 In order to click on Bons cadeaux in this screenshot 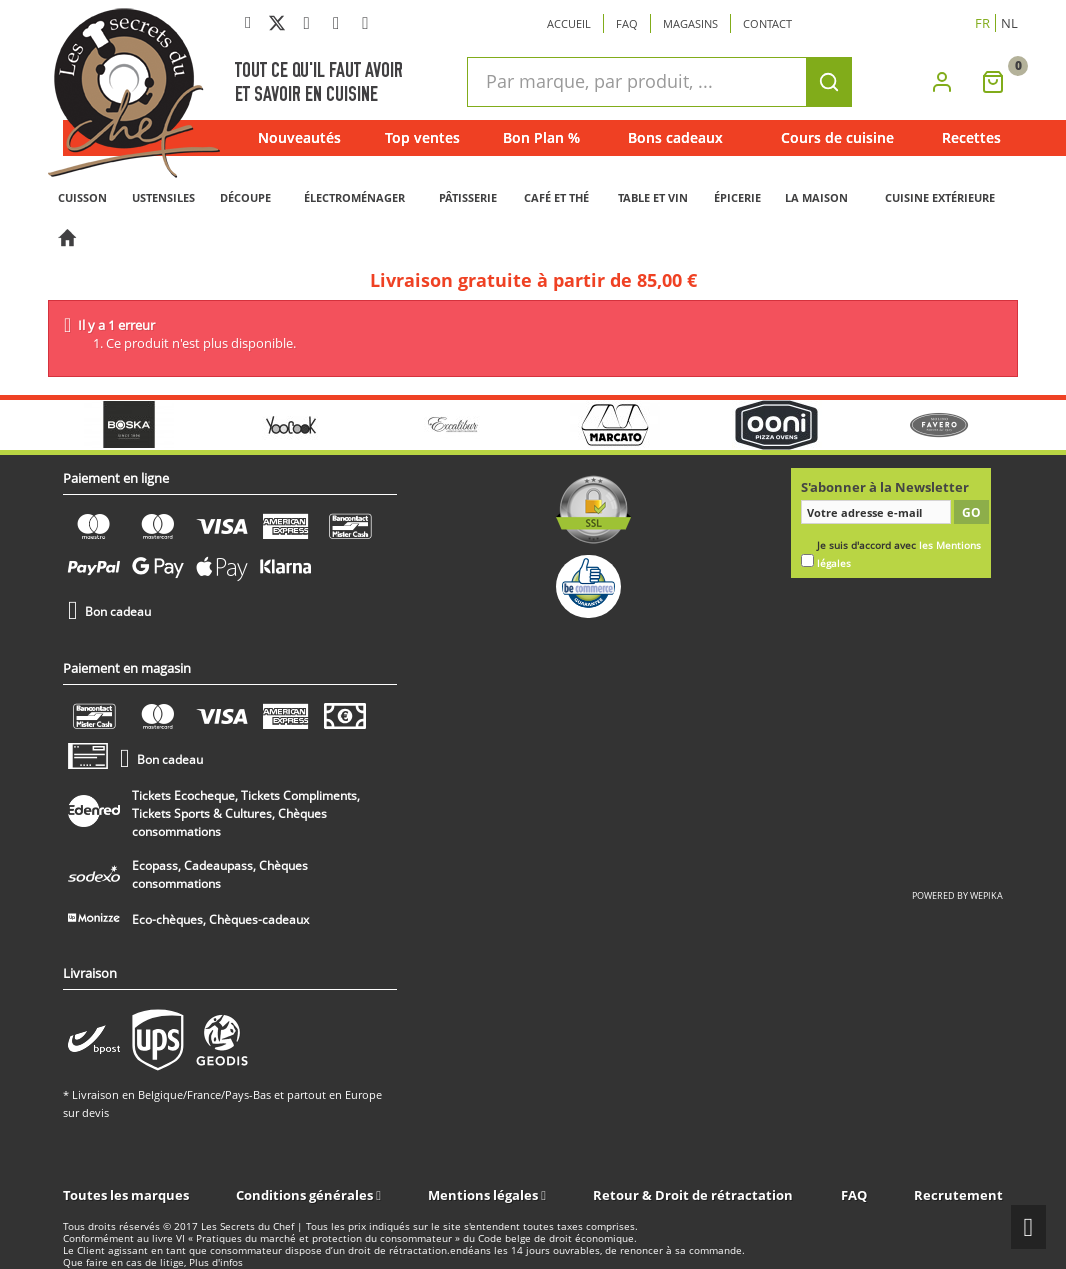, I will do `click(675, 137)`.